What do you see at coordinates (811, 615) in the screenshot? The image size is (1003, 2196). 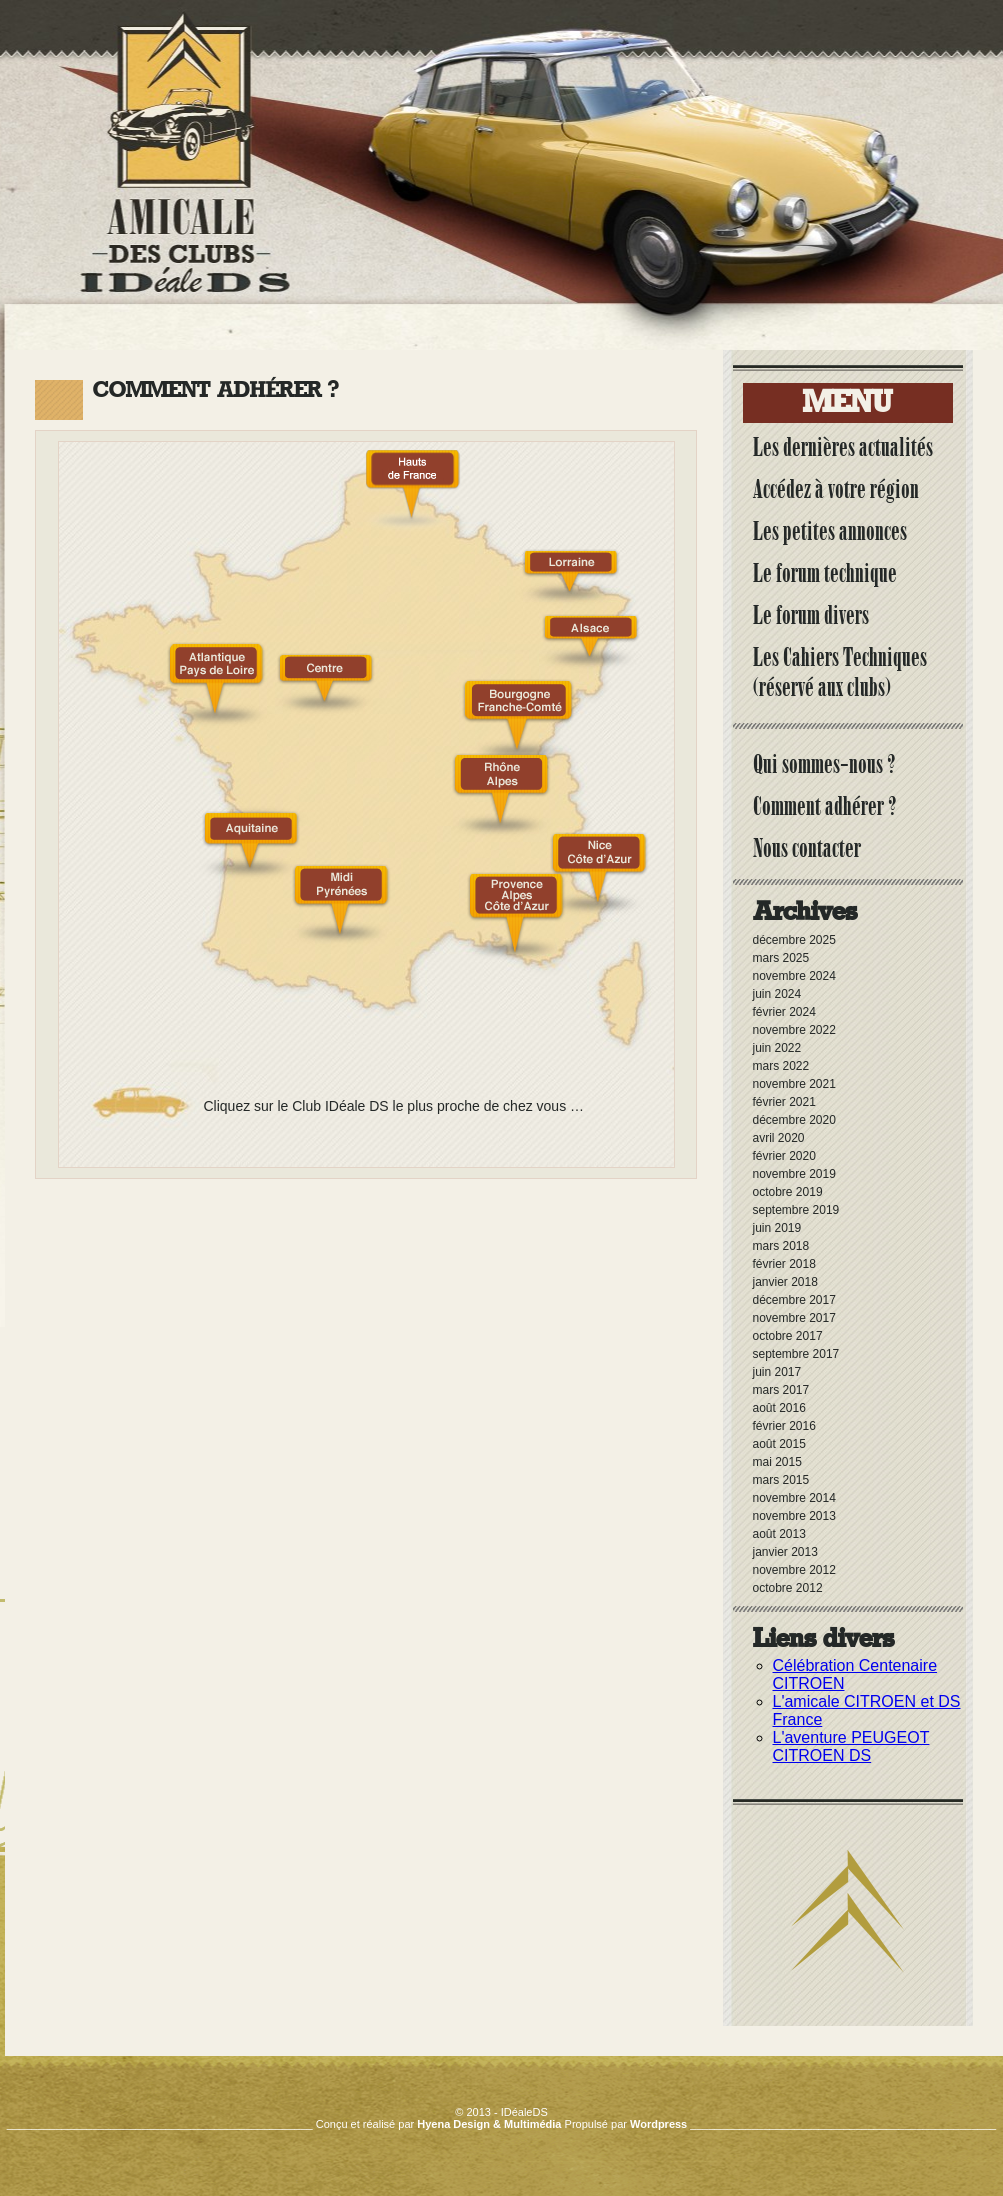 I see `Le forum divers` at bounding box center [811, 615].